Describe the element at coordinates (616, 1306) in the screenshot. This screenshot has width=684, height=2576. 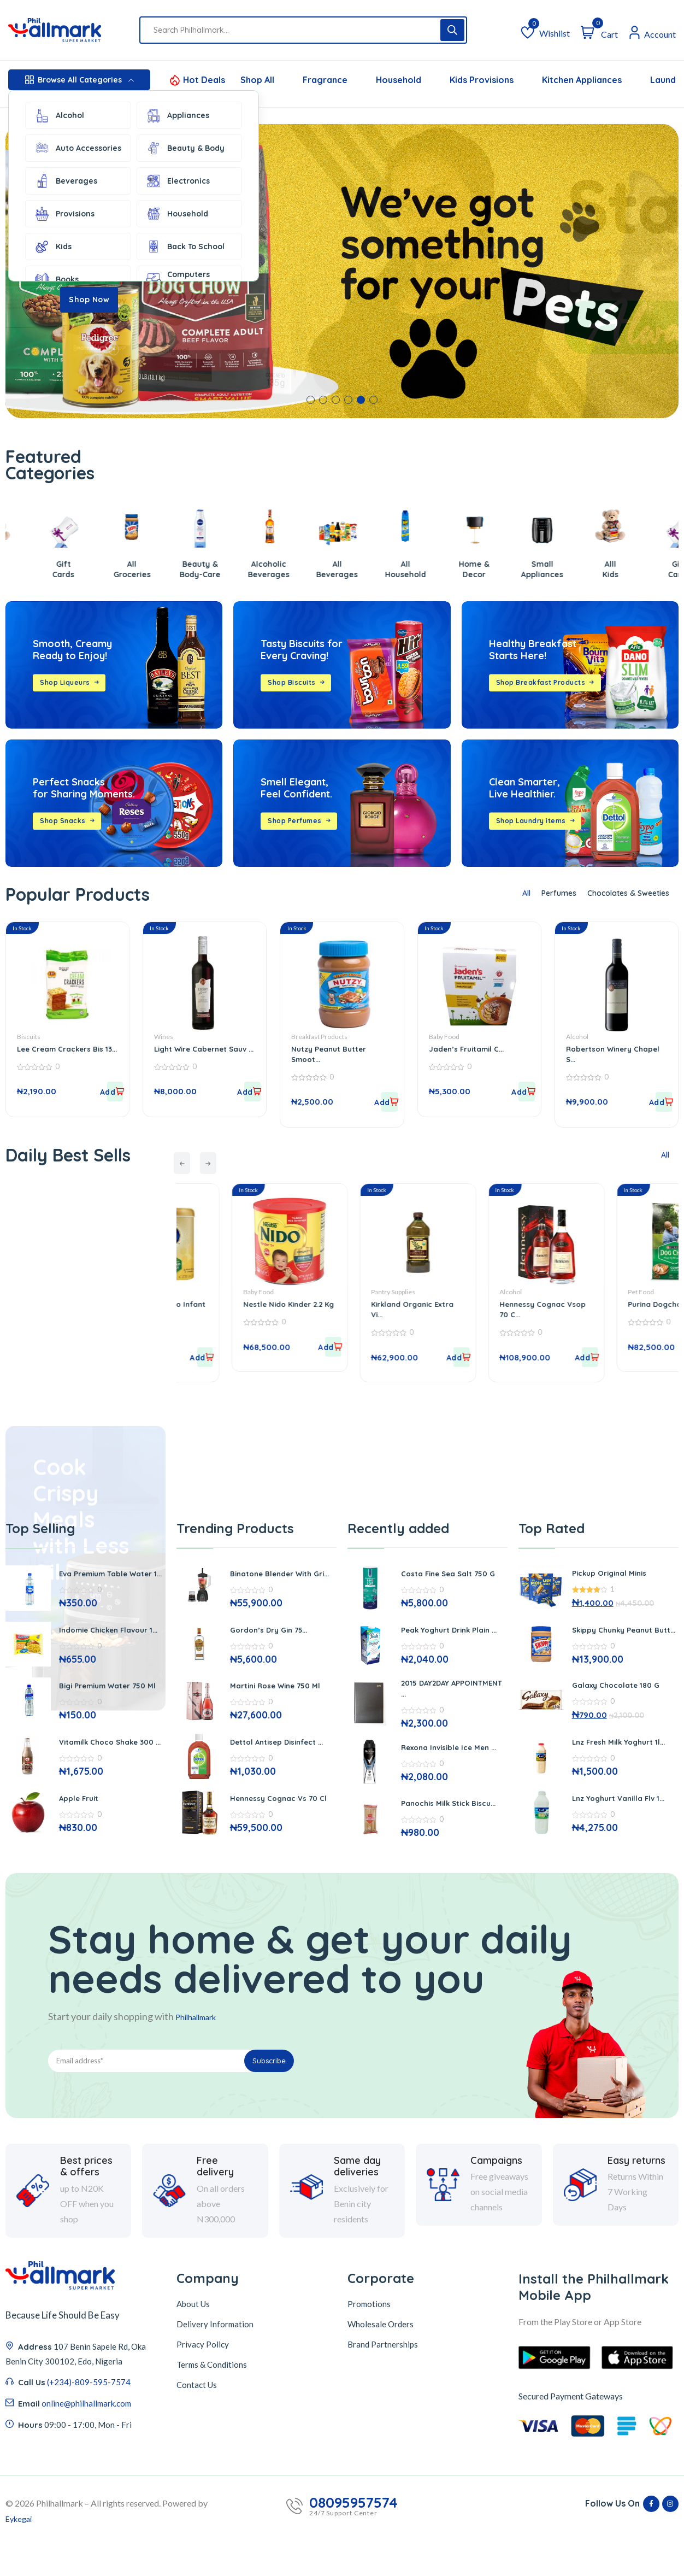
I see `Hennessy Cognac Vsop 70 C...` at that location.